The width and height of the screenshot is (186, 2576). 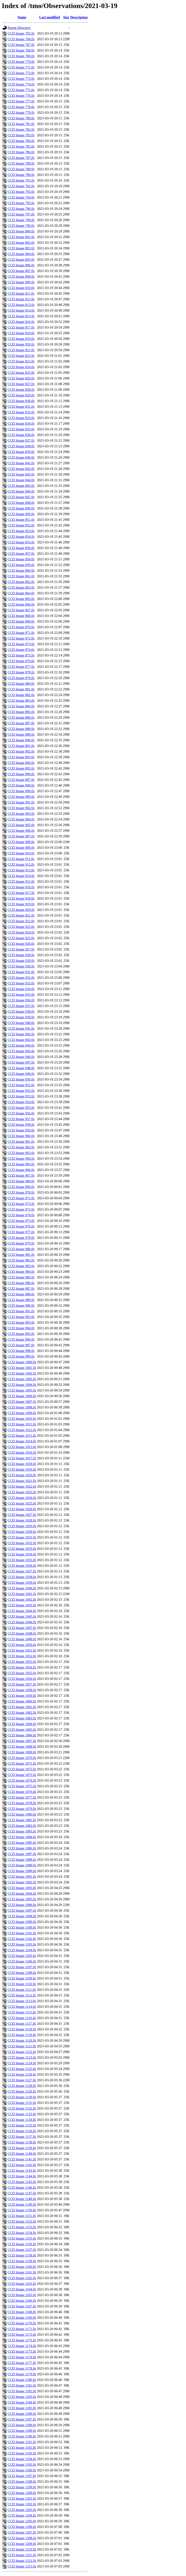 I want to click on CCD Image 1173.fit, so click(x=22, y=2340).